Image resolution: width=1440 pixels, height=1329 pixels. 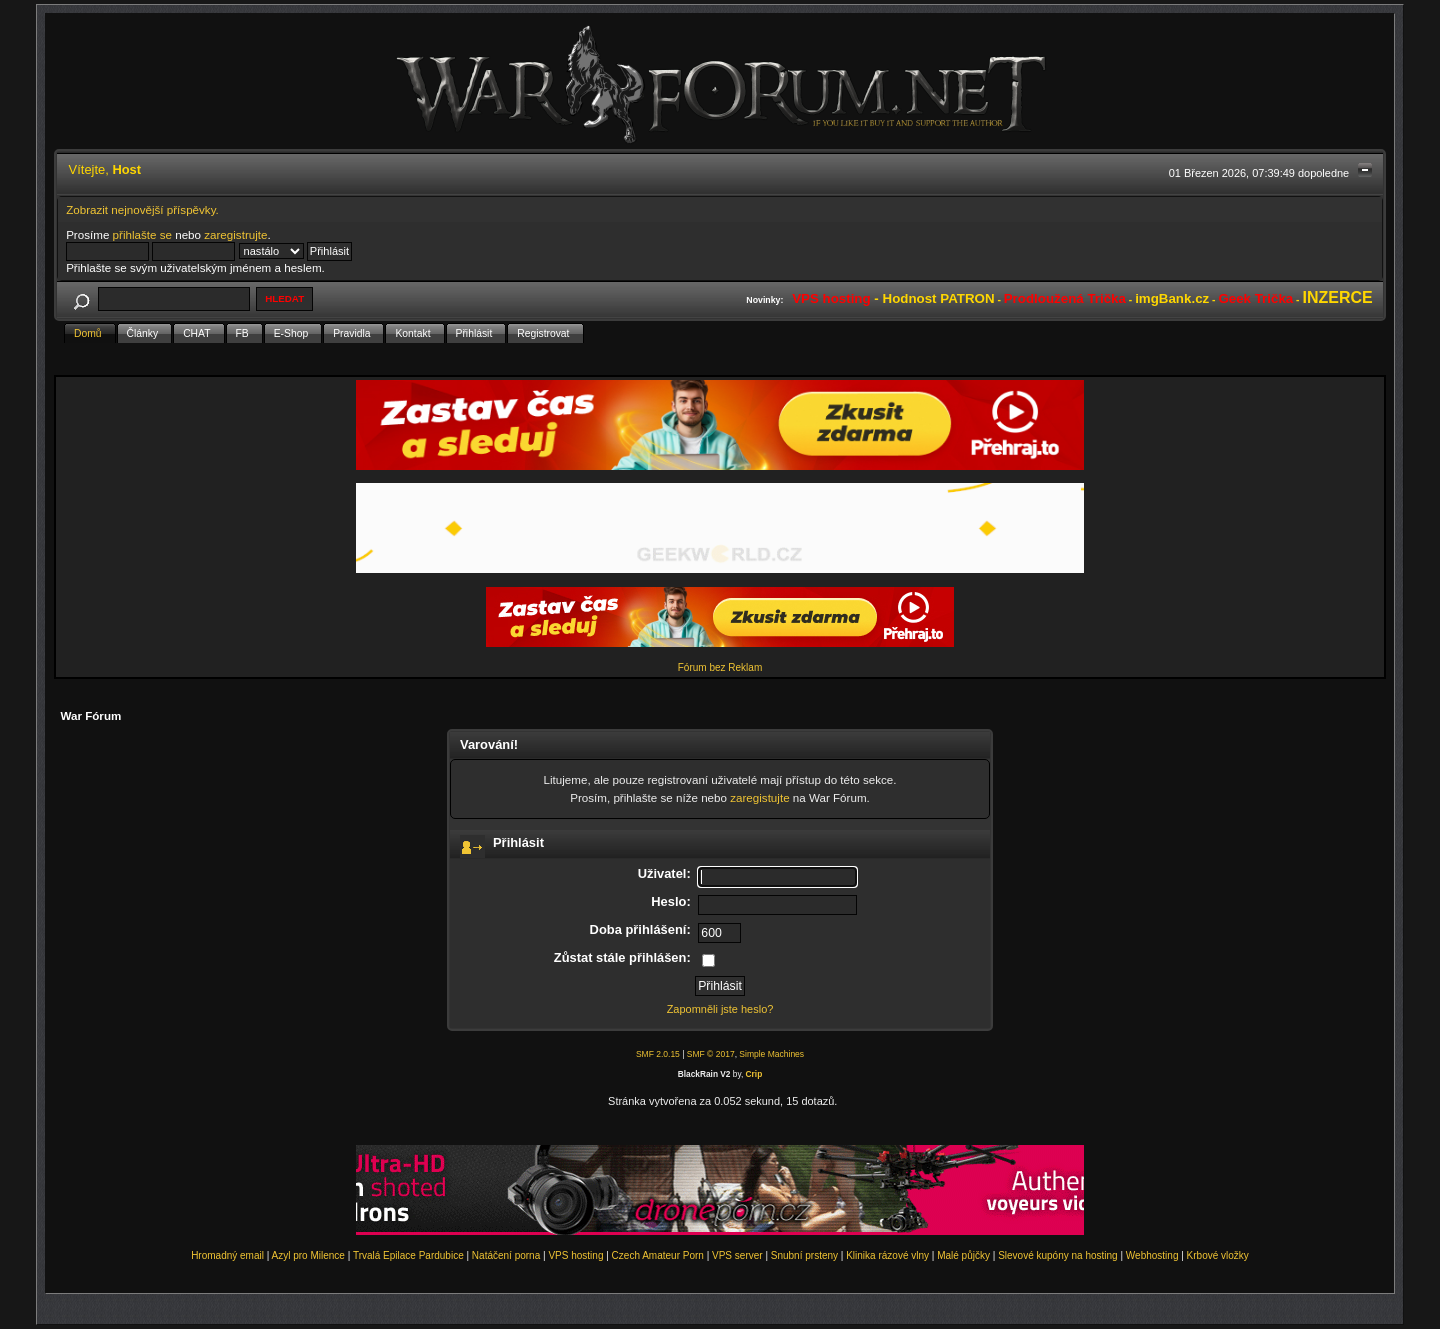 I want to click on SMF 2.0.15, so click(x=658, y=1054).